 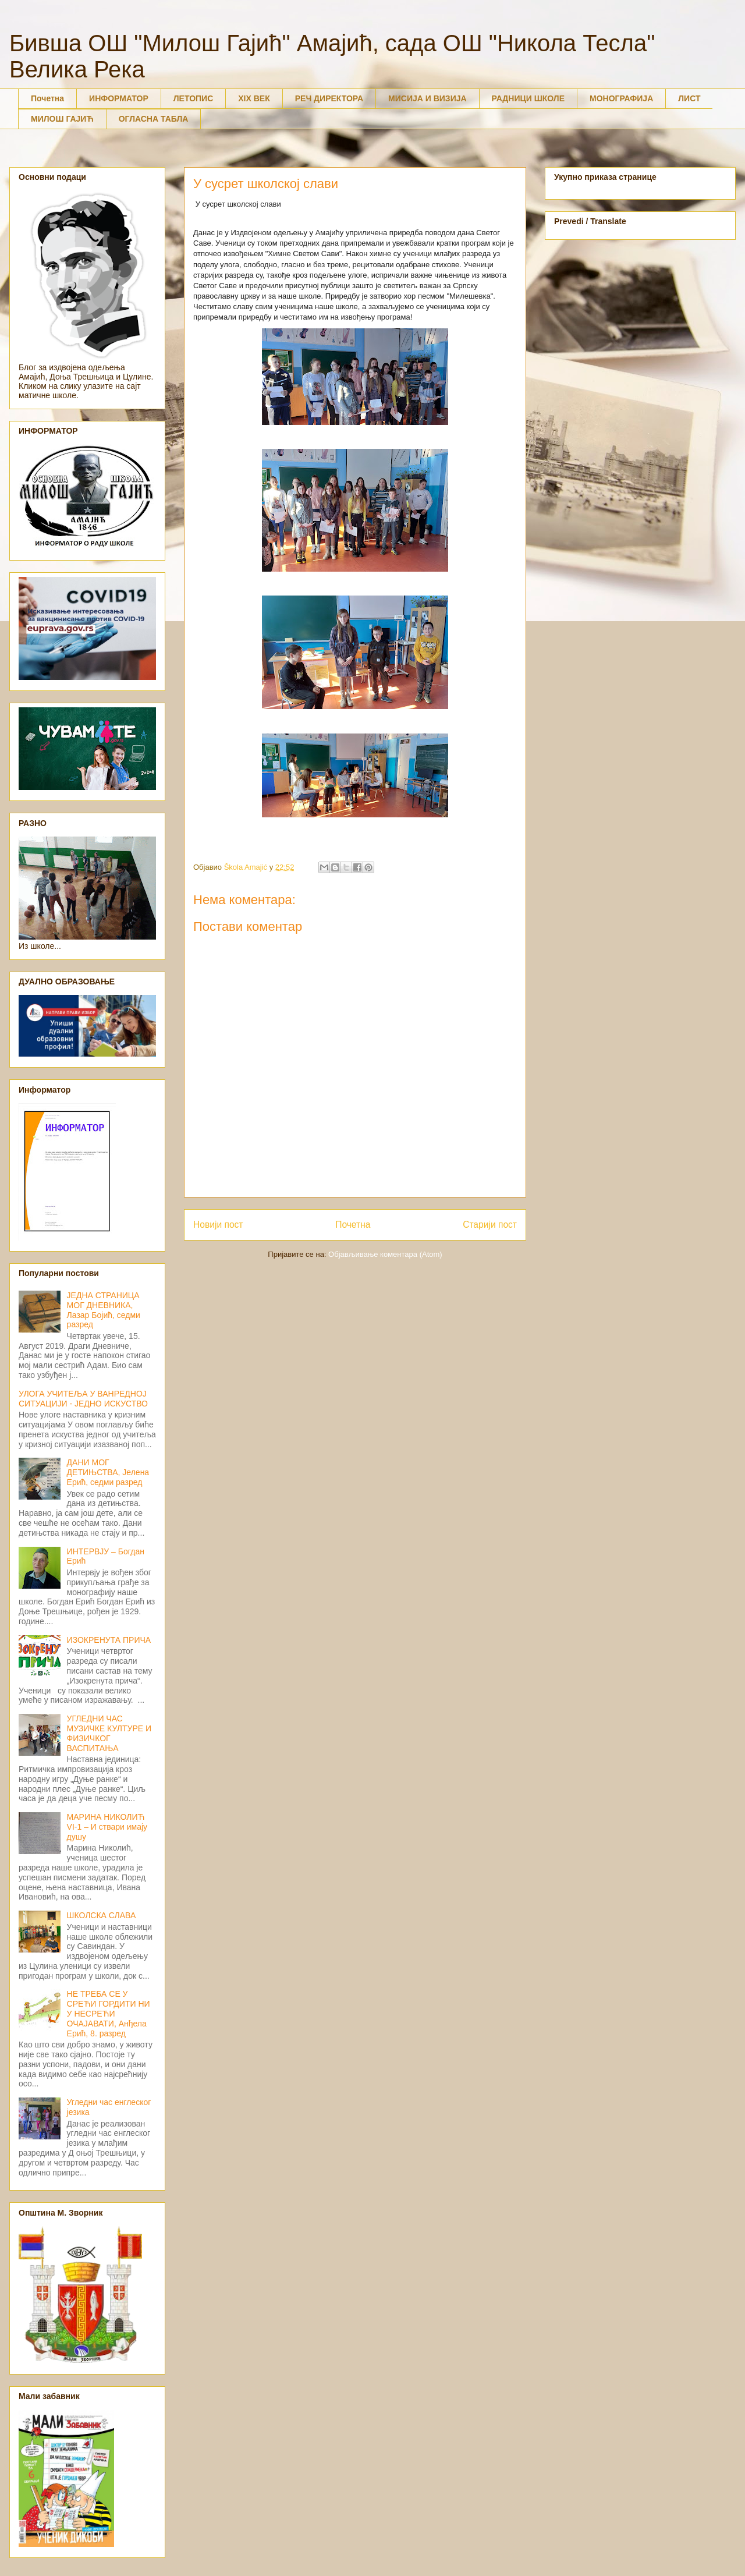 What do you see at coordinates (103, 1310) in the screenshot?
I see `ЈЕДНА СТРАНИЦА МОГ ДНЕВНИКА, Лазар Бојић, седми разред` at bounding box center [103, 1310].